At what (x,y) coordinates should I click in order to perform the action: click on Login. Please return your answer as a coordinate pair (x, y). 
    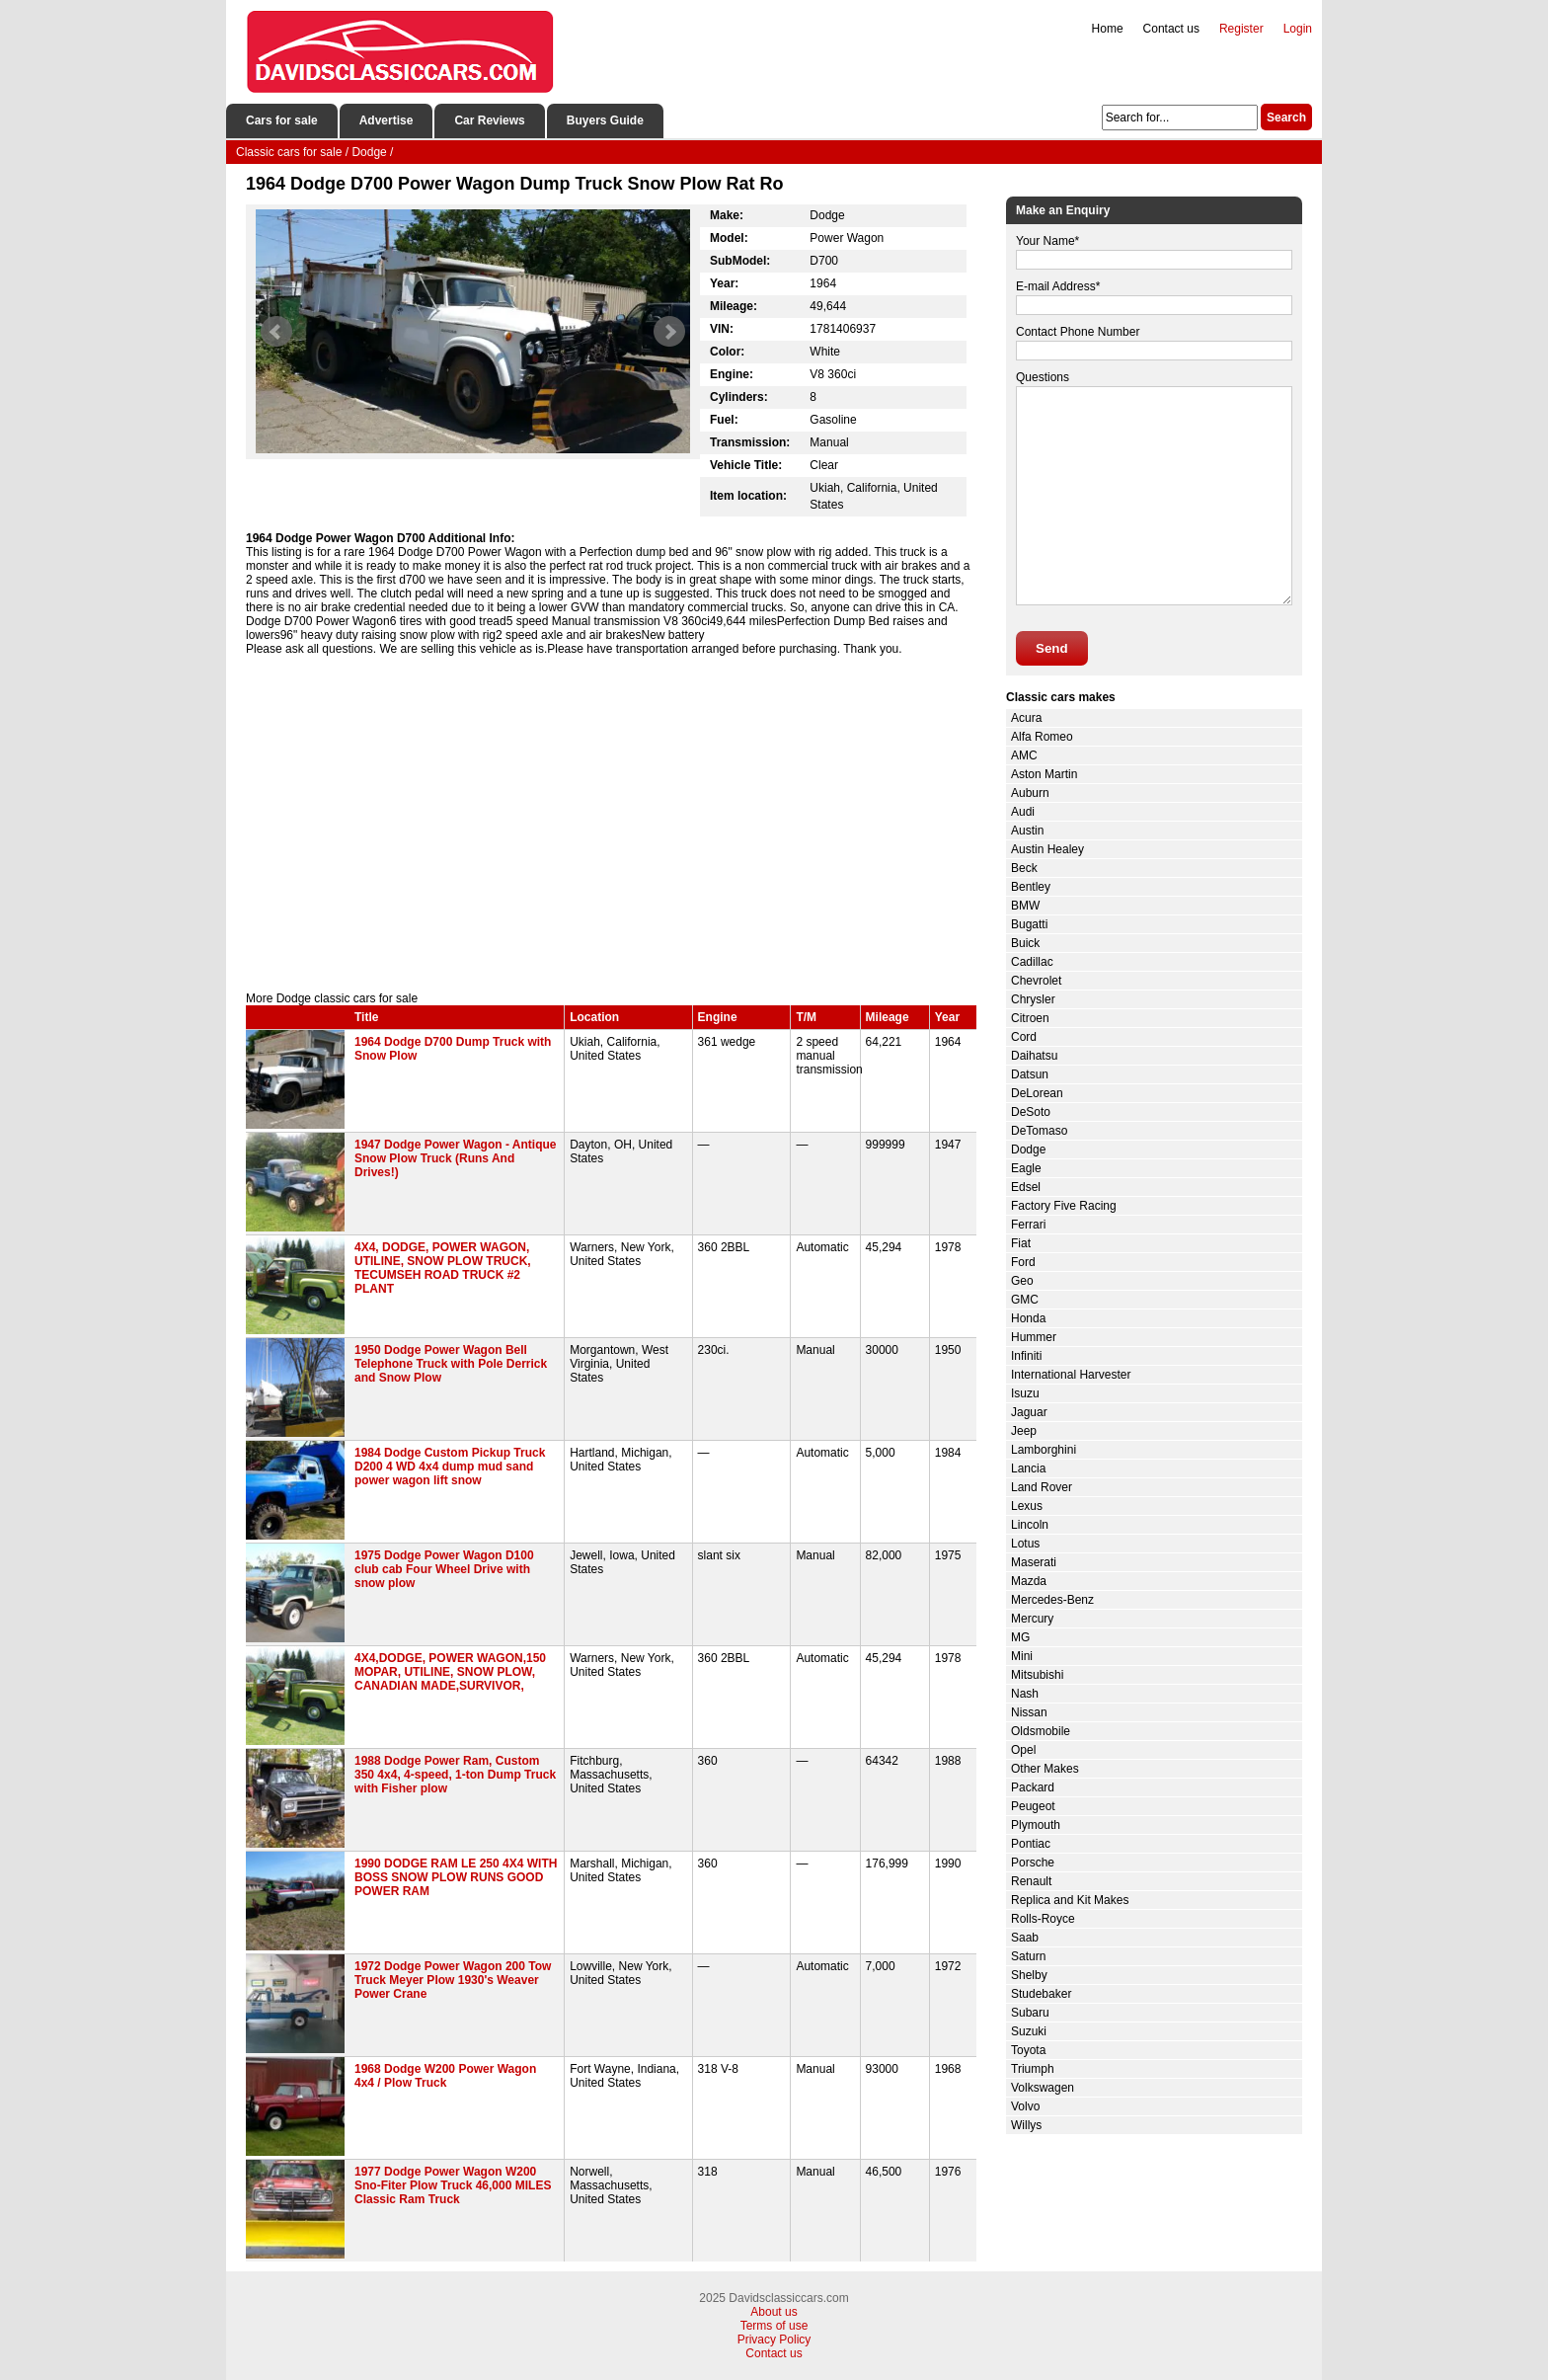
    Looking at the image, I should click on (1297, 29).